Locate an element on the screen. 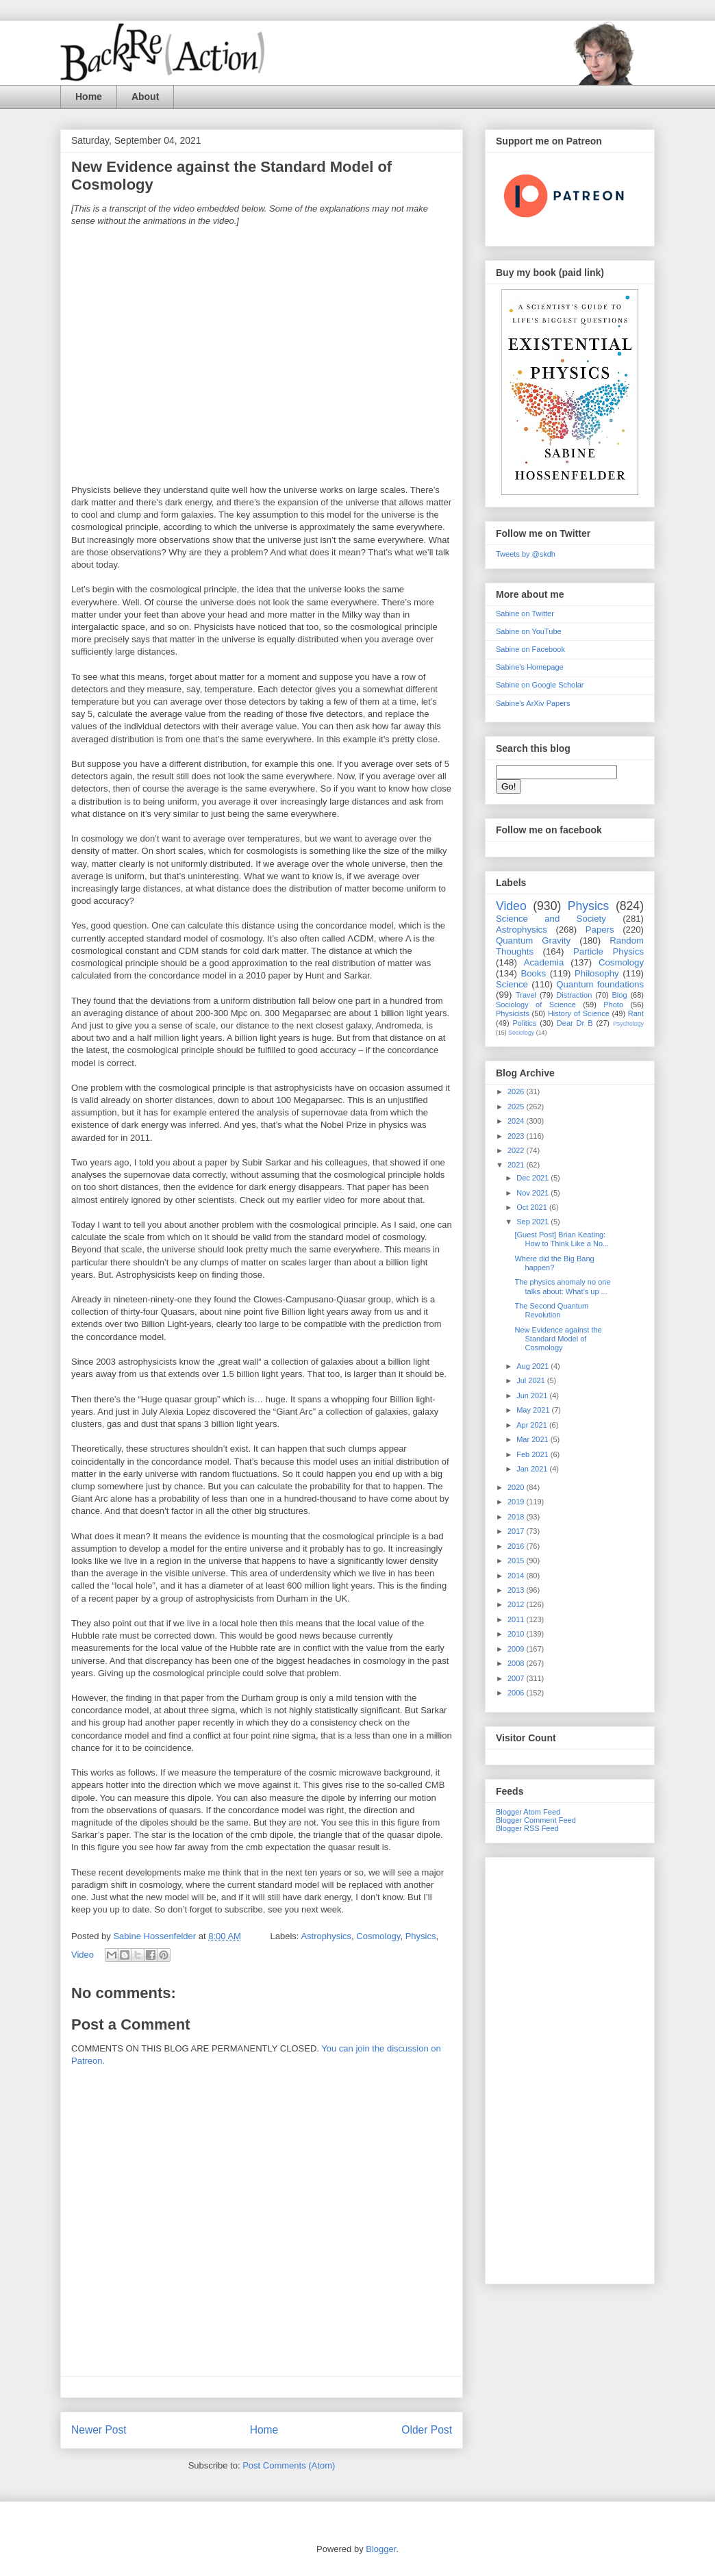 Image resolution: width=715 pixels, height=2576 pixels. Apr 2021 is located at coordinates (532, 1425).